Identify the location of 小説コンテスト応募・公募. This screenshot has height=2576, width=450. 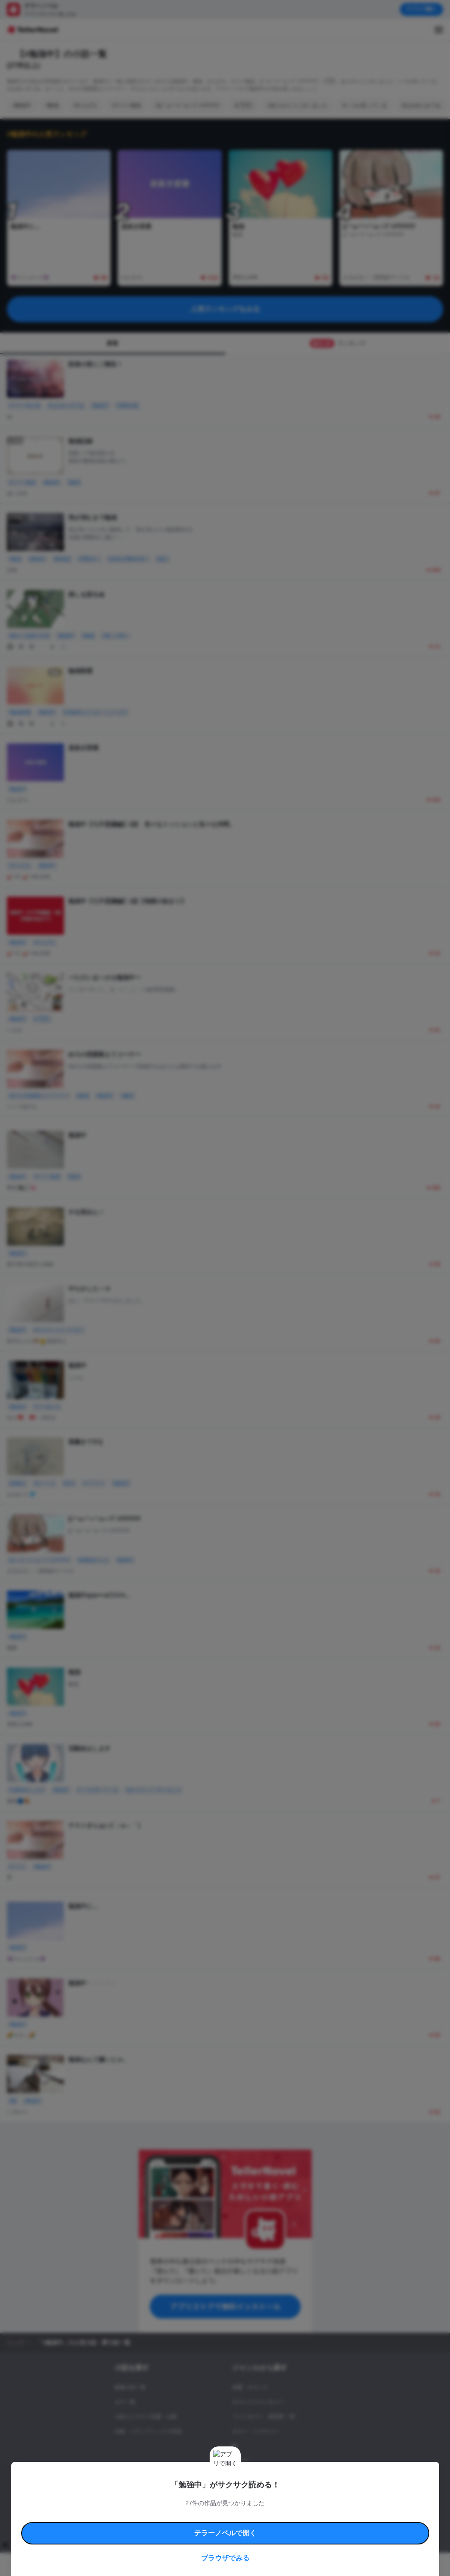
(146, 2417).